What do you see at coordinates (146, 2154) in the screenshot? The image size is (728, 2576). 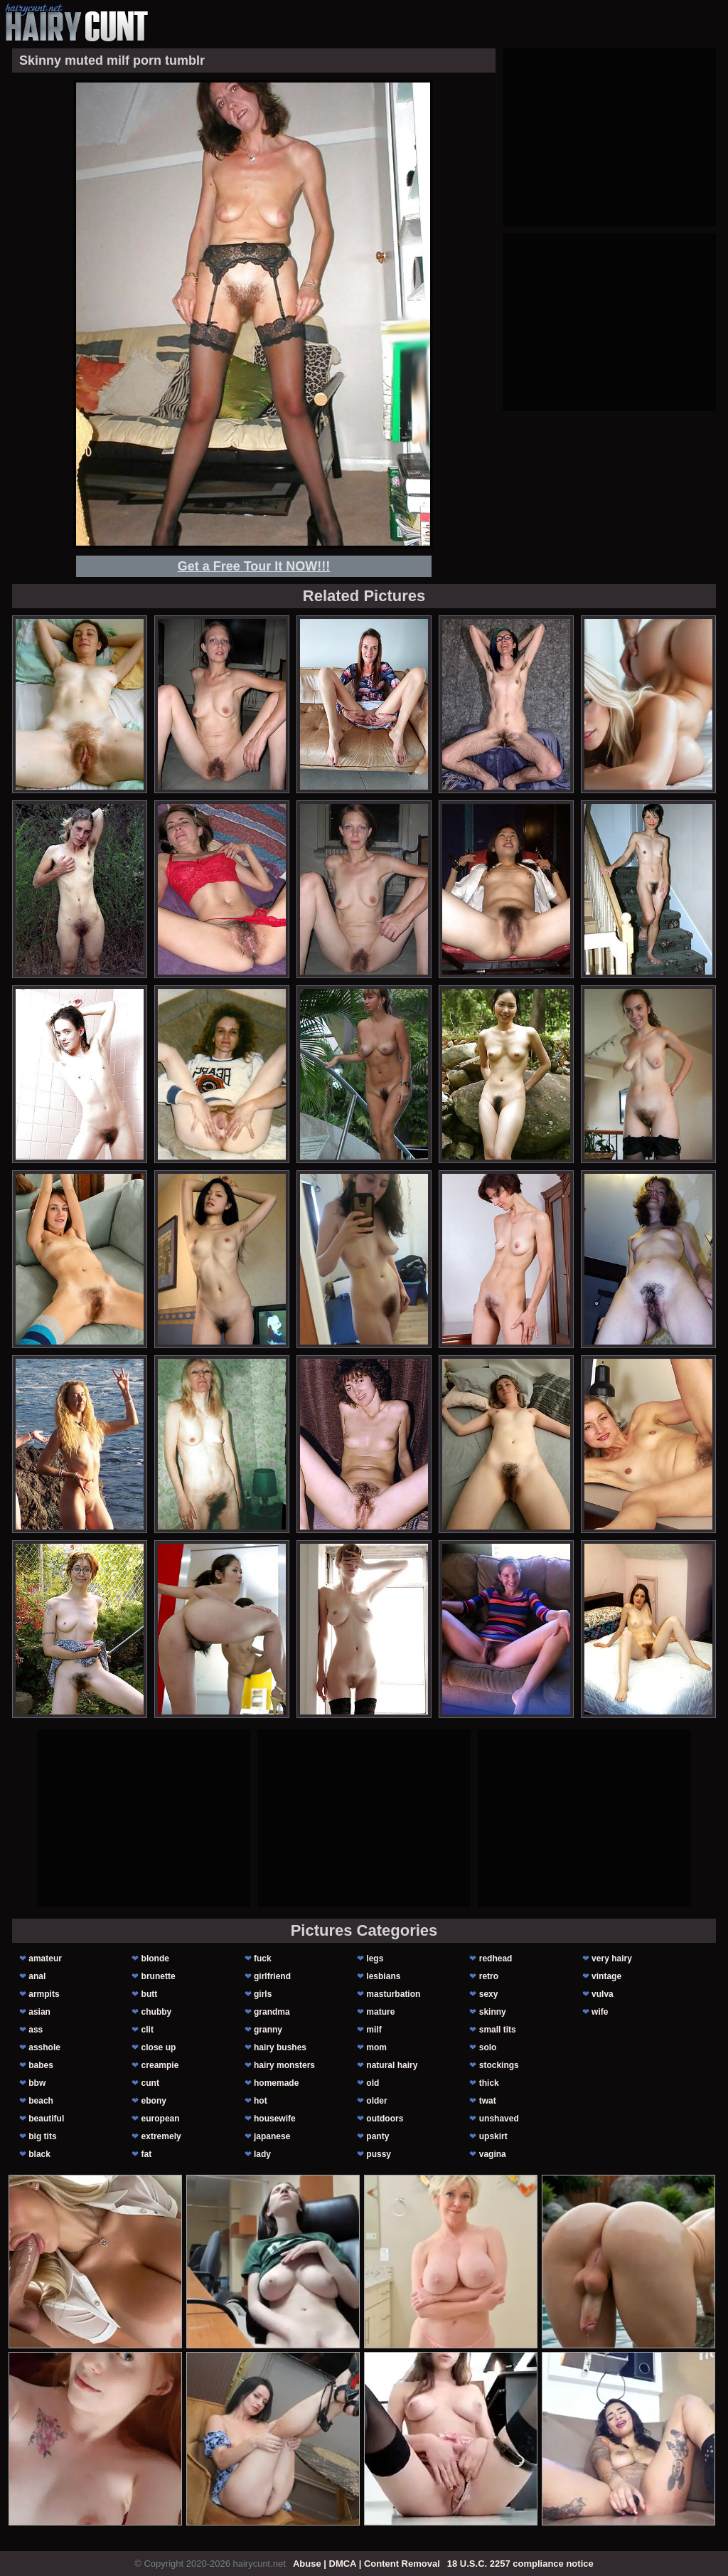 I see `fat` at bounding box center [146, 2154].